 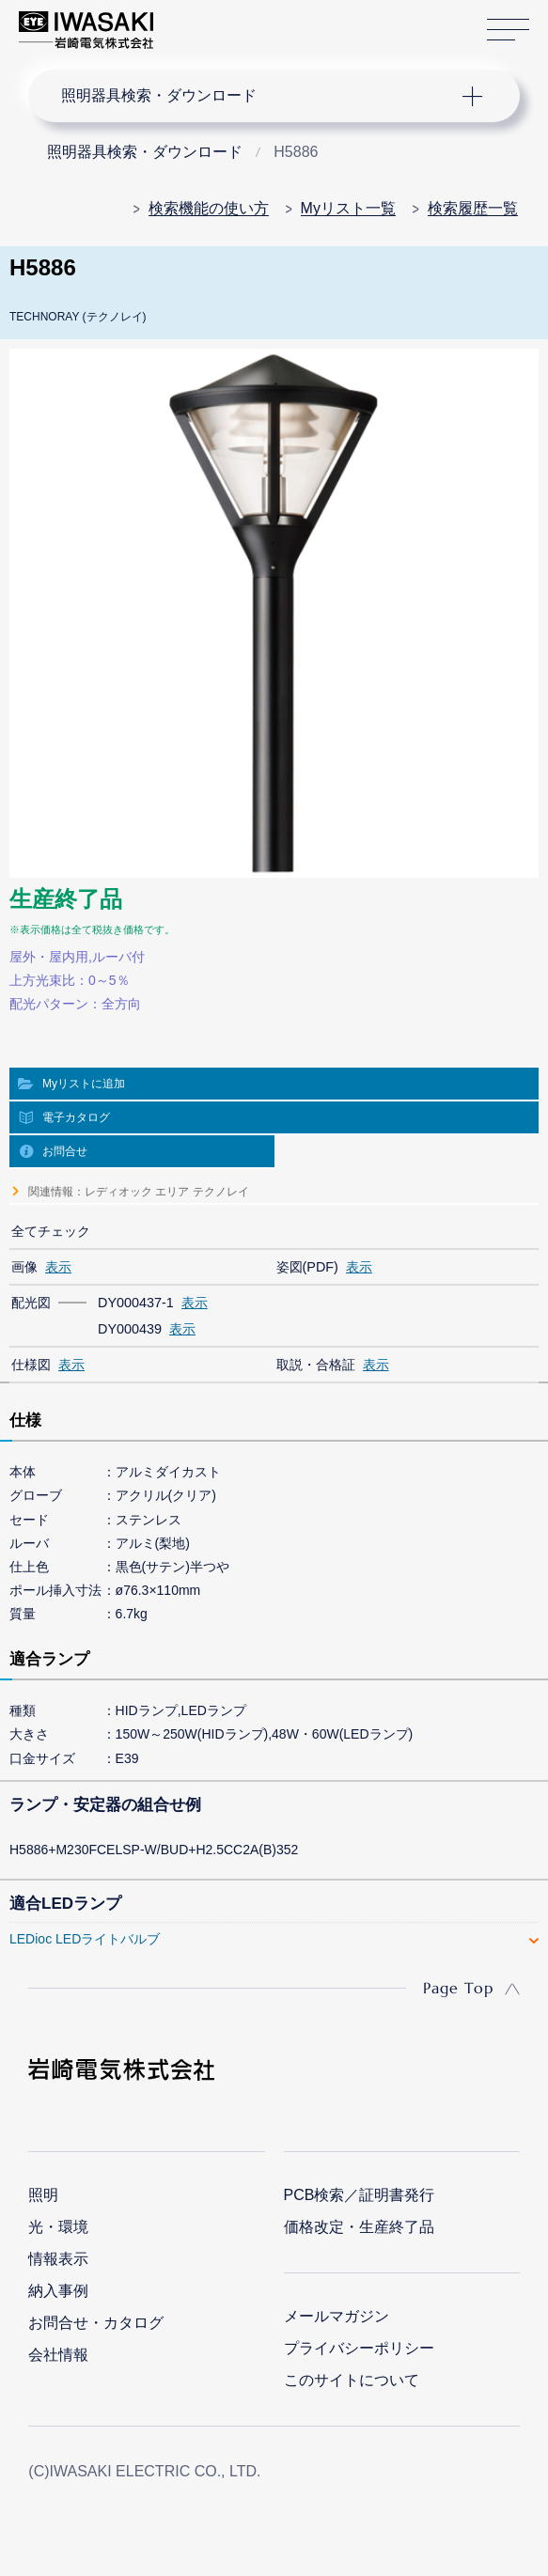 I want to click on Myリスト一覧, so click(x=348, y=208).